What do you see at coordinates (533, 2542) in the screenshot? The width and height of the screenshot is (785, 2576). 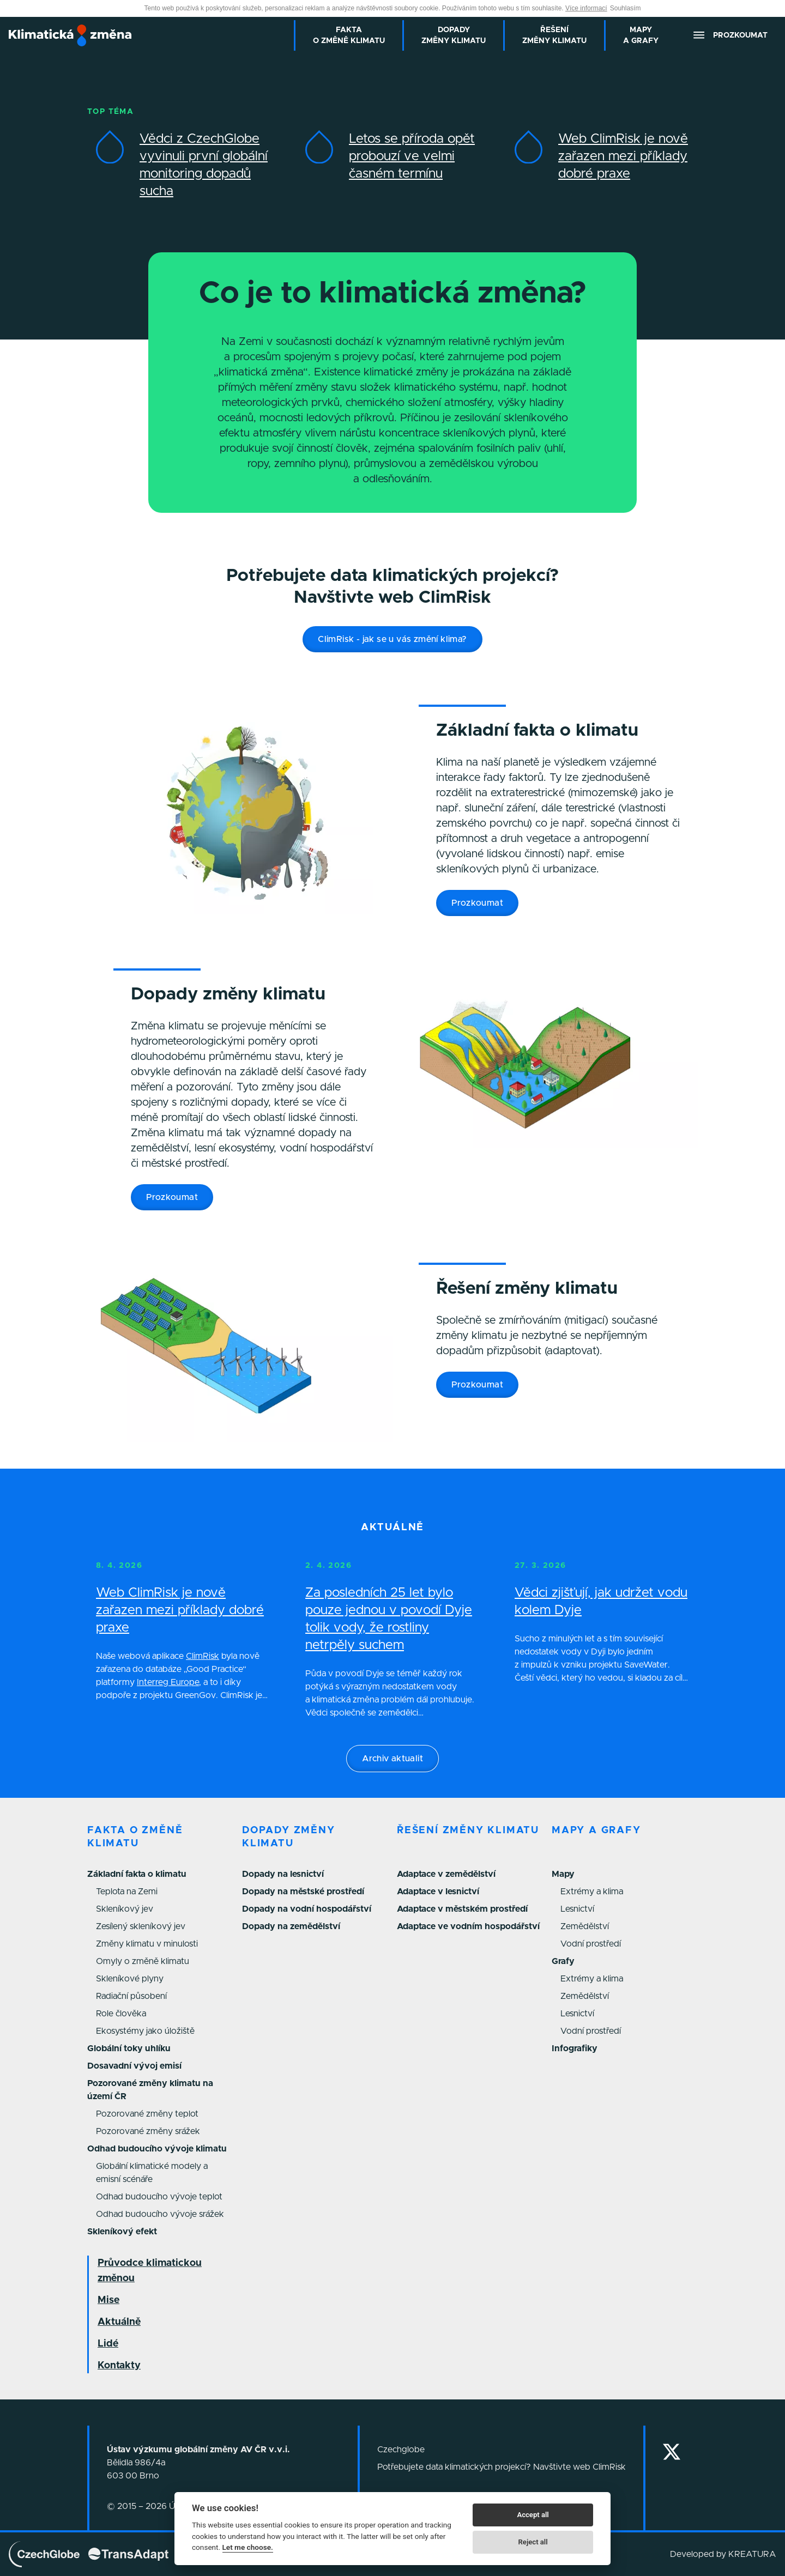 I see `Reject all` at bounding box center [533, 2542].